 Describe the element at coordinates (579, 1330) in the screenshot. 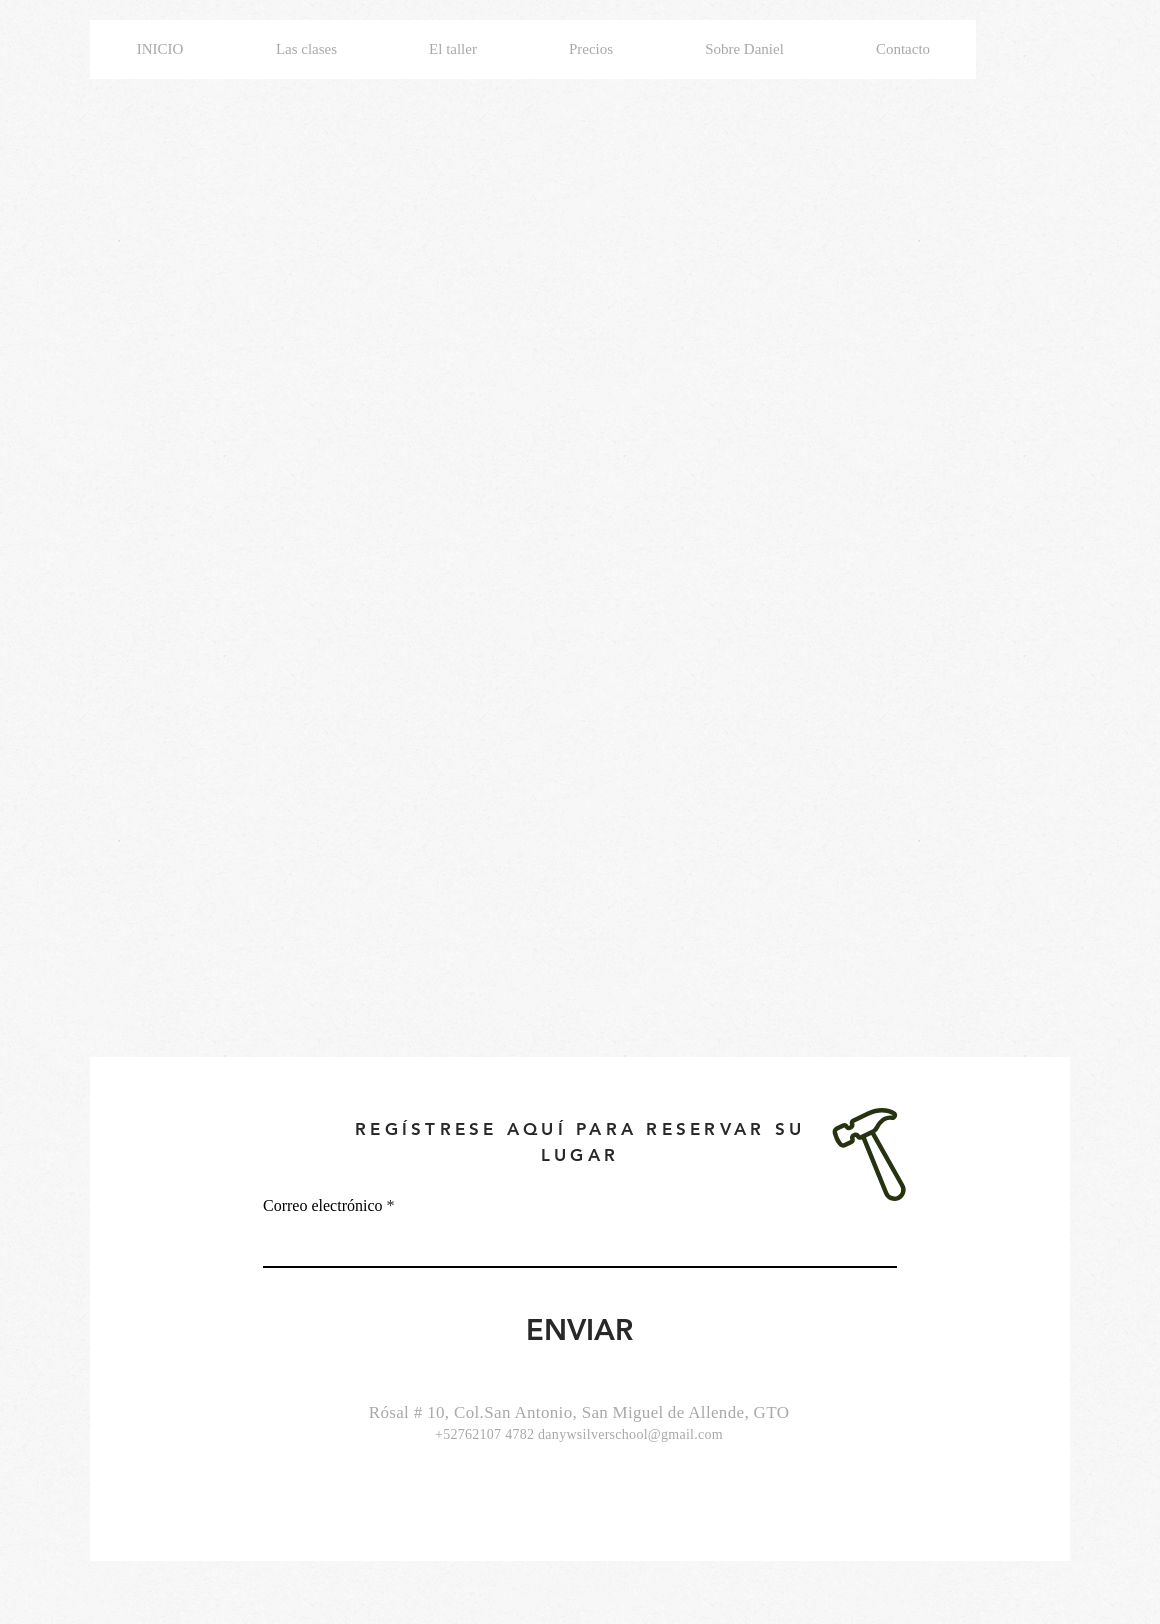

I see `[ENVIAR]` at that location.